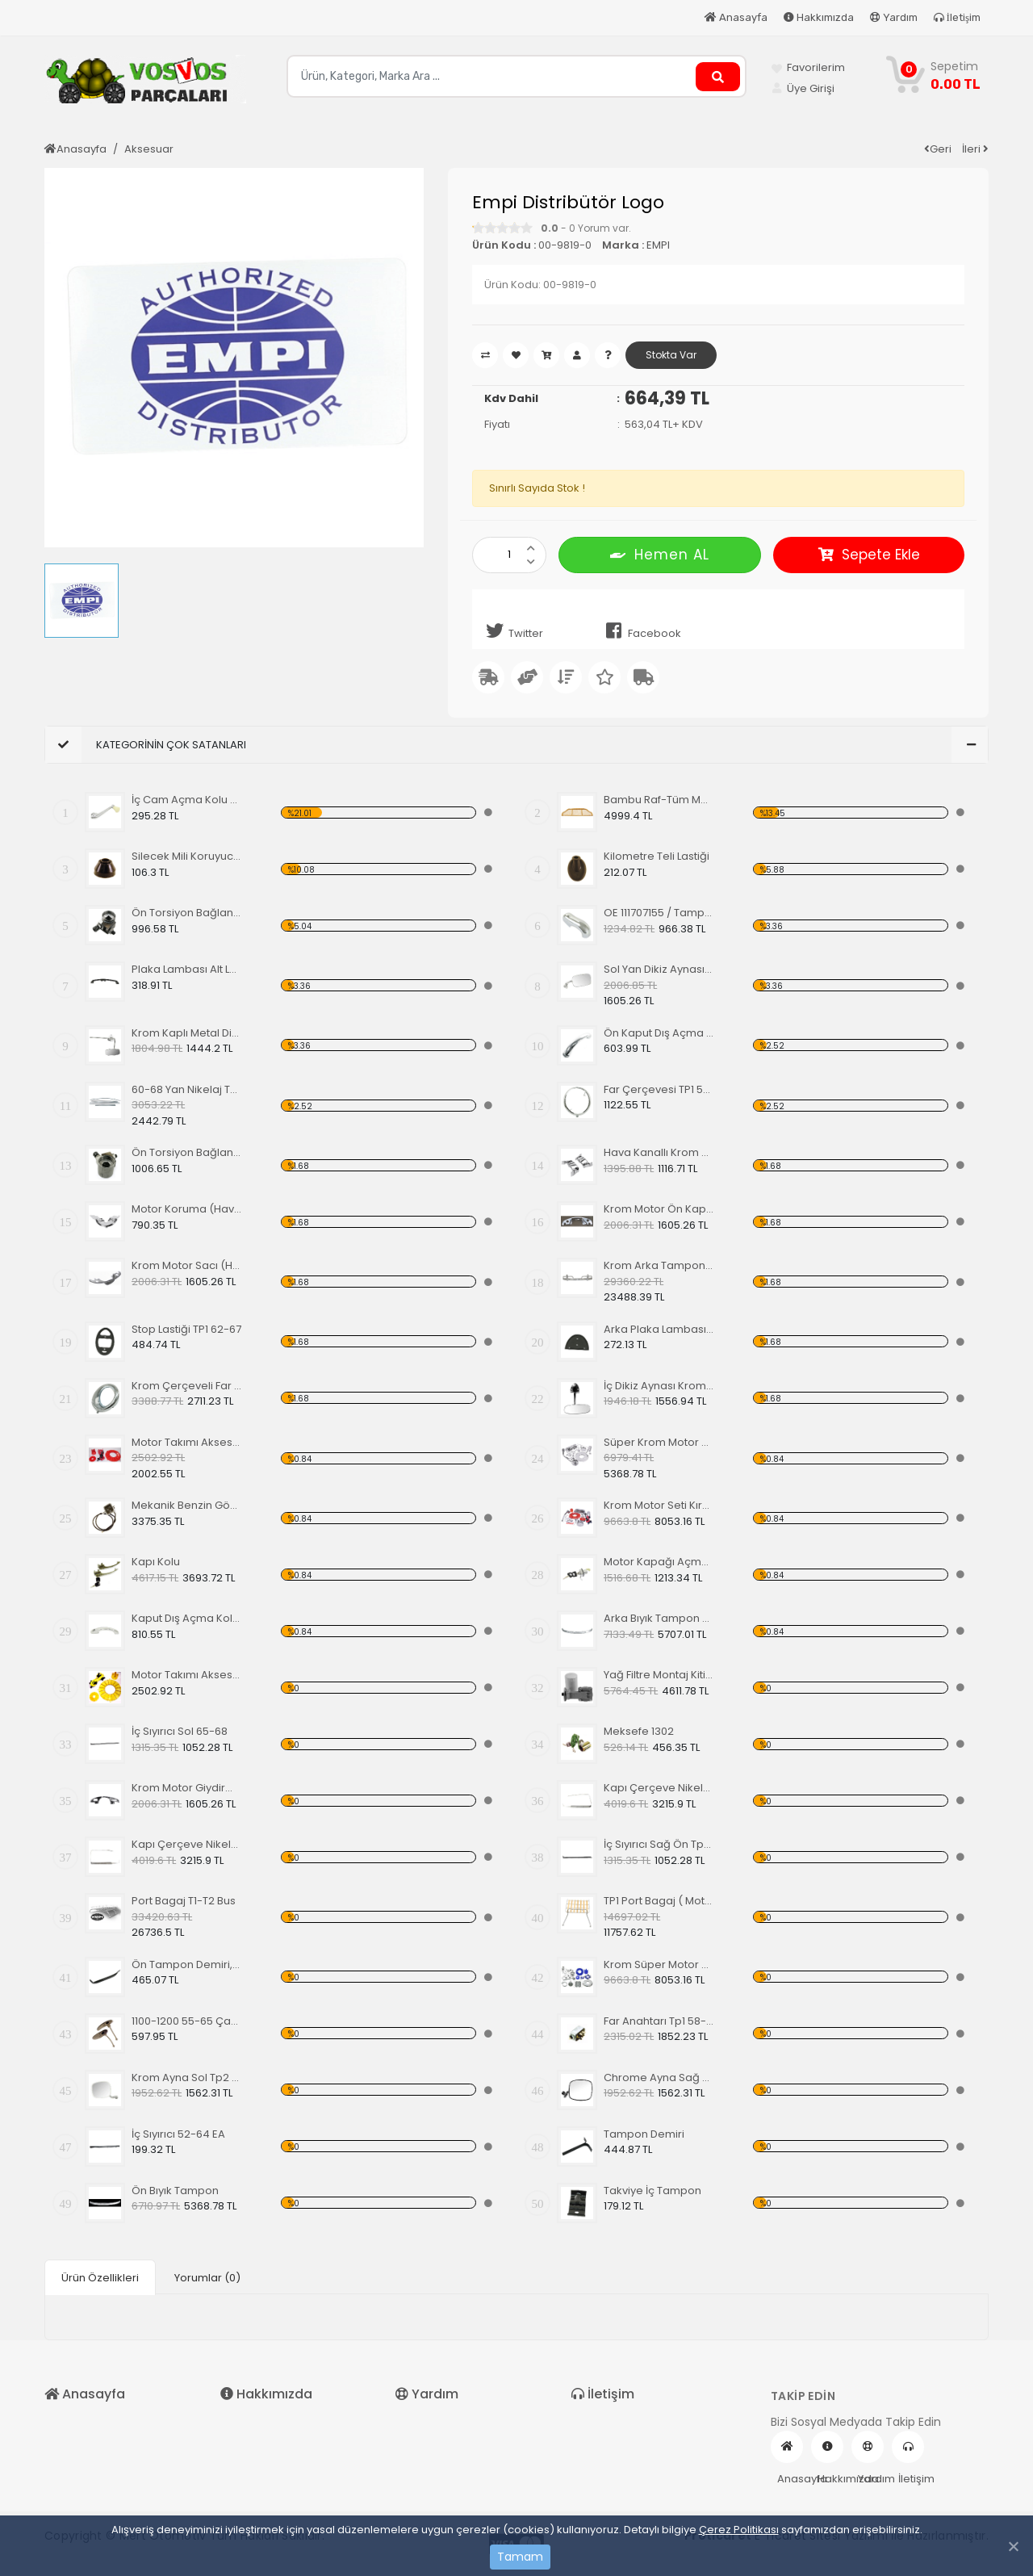  What do you see at coordinates (659, 1329) in the screenshot?
I see `Arka Plaka Lambası Alt Lastiği 1200` at bounding box center [659, 1329].